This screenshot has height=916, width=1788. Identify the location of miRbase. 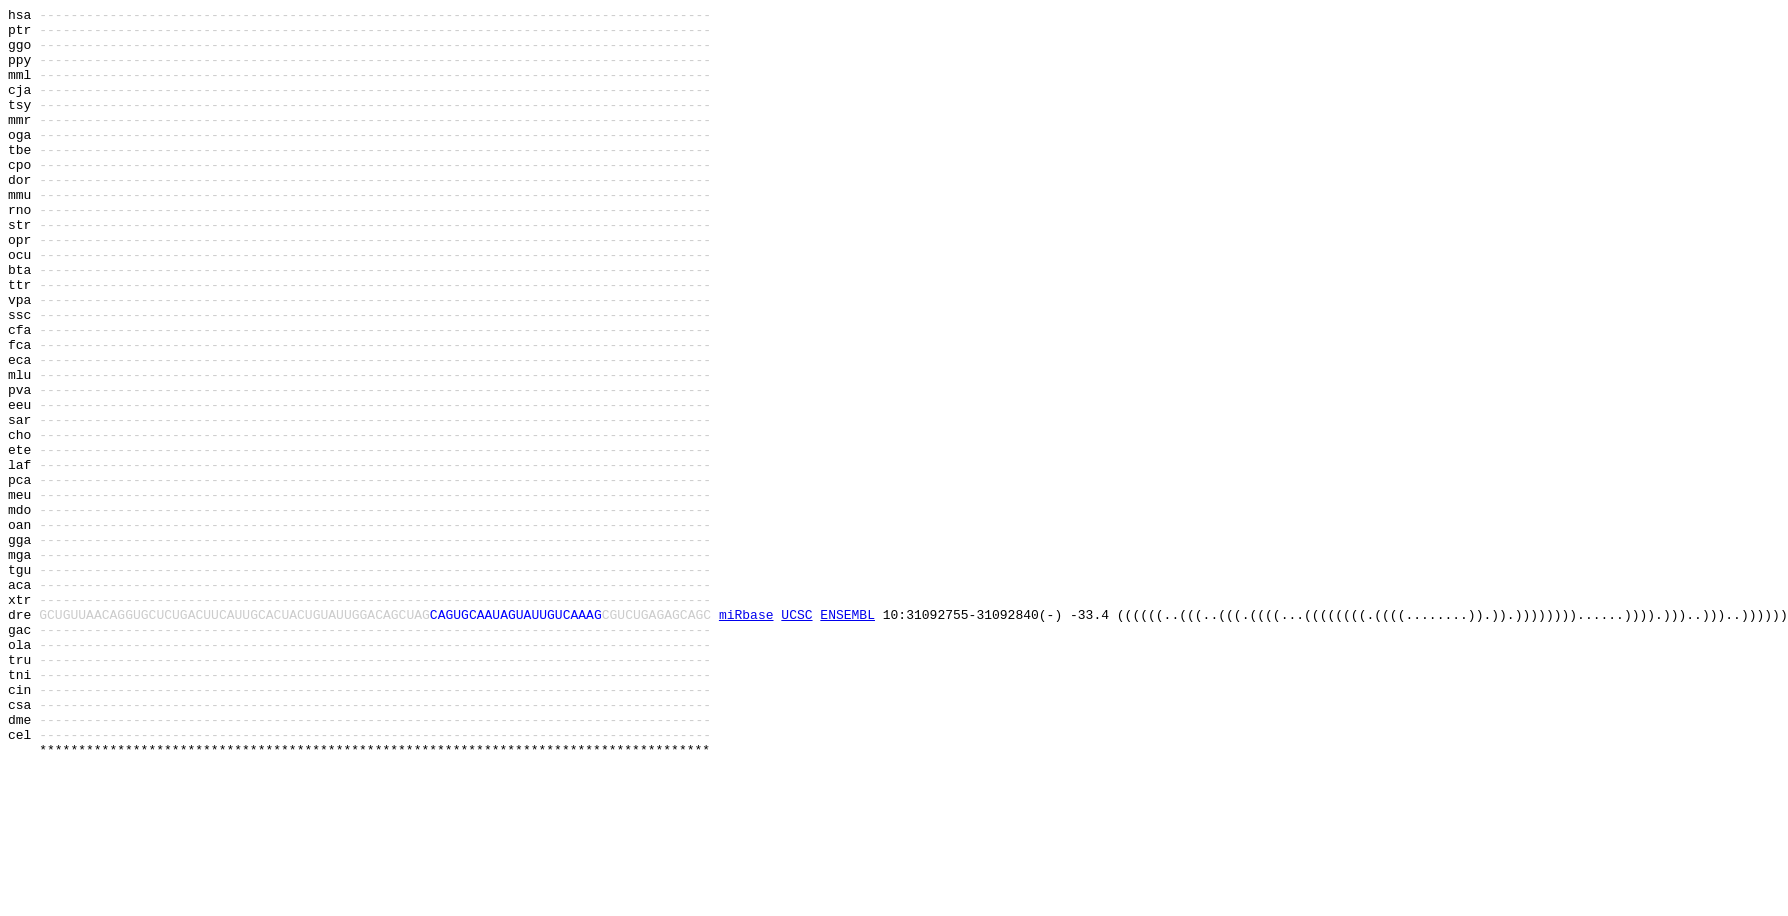
(746, 737).